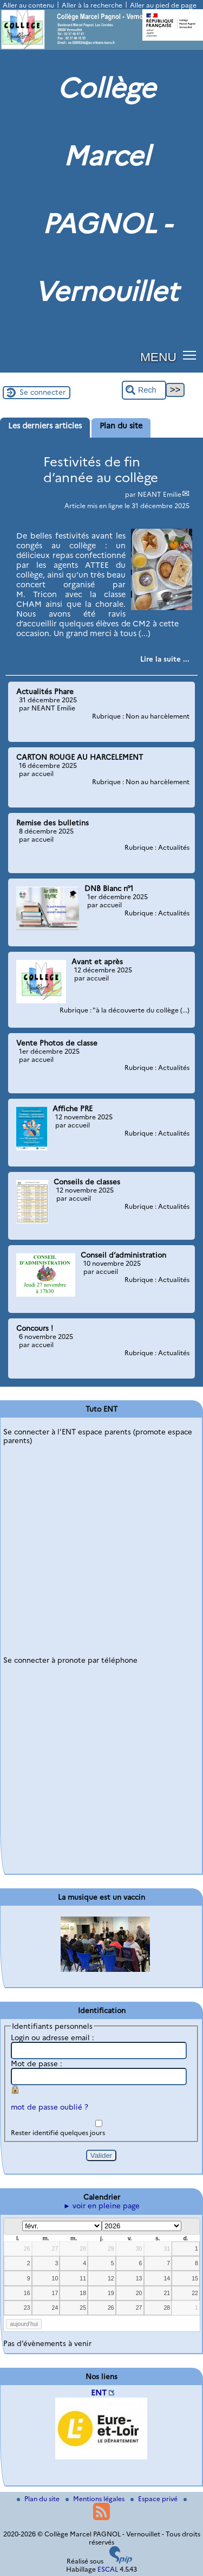 The height and width of the screenshot is (2576, 203). What do you see at coordinates (166, 2293) in the screenshot?
I see `21` at bounding box center [166, 2293].